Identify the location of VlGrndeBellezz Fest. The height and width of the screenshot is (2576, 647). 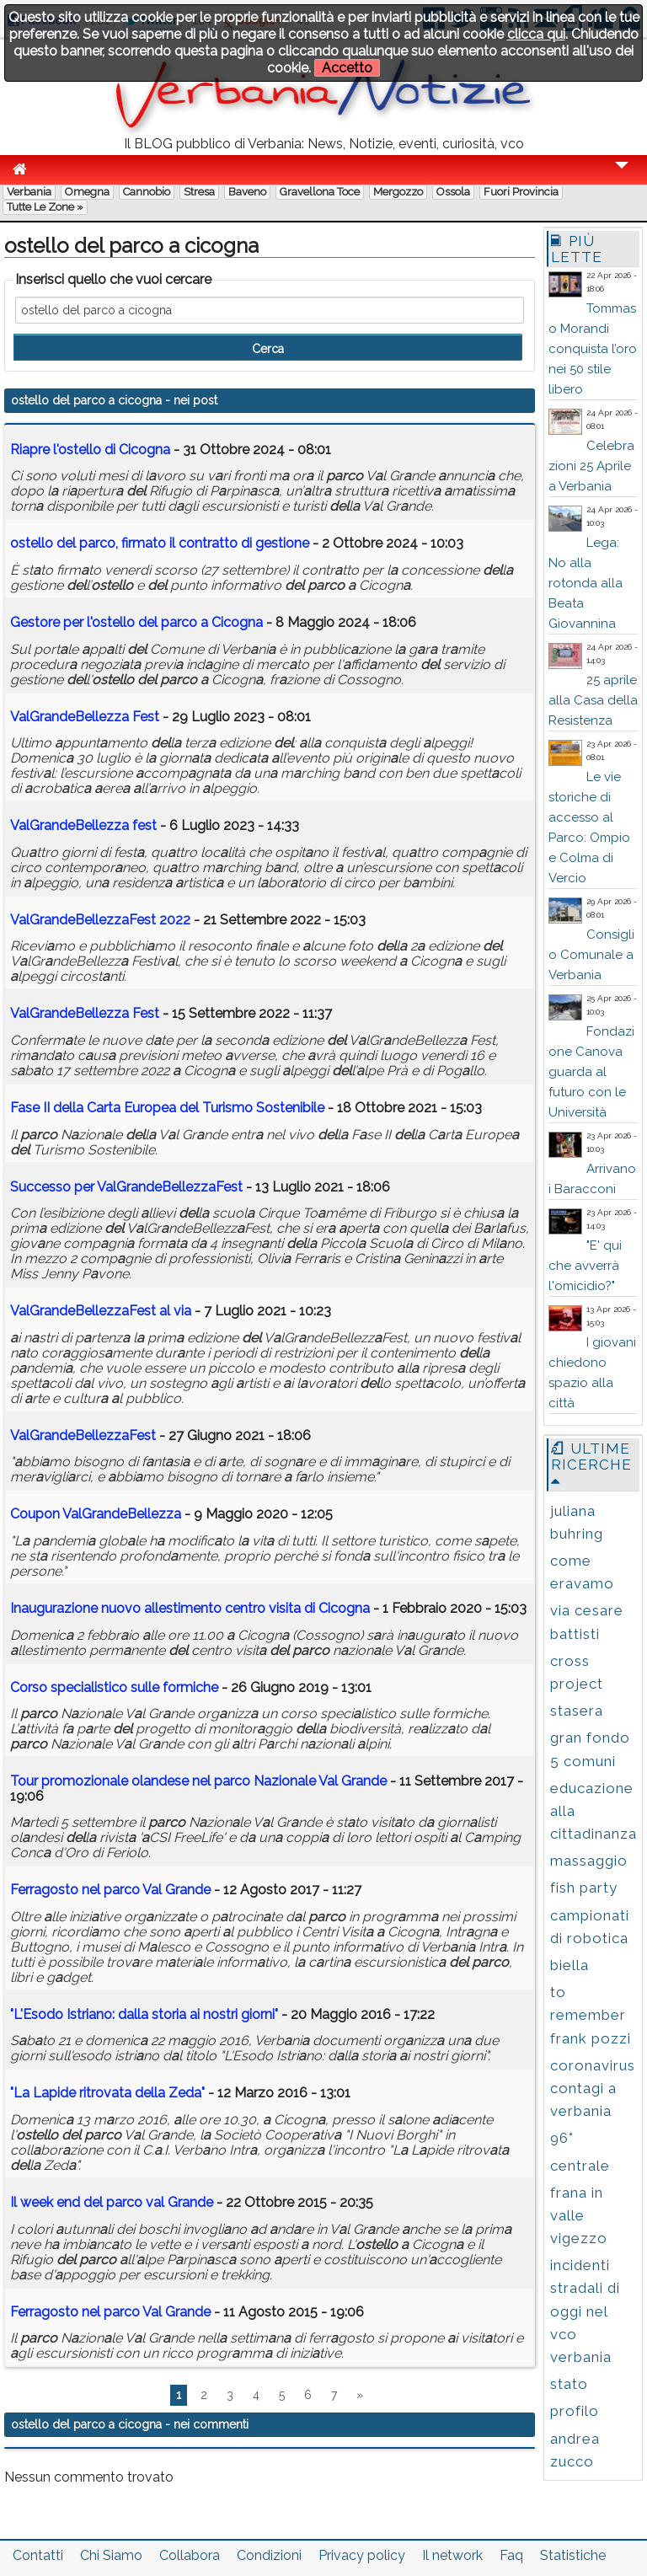
(84, 717).